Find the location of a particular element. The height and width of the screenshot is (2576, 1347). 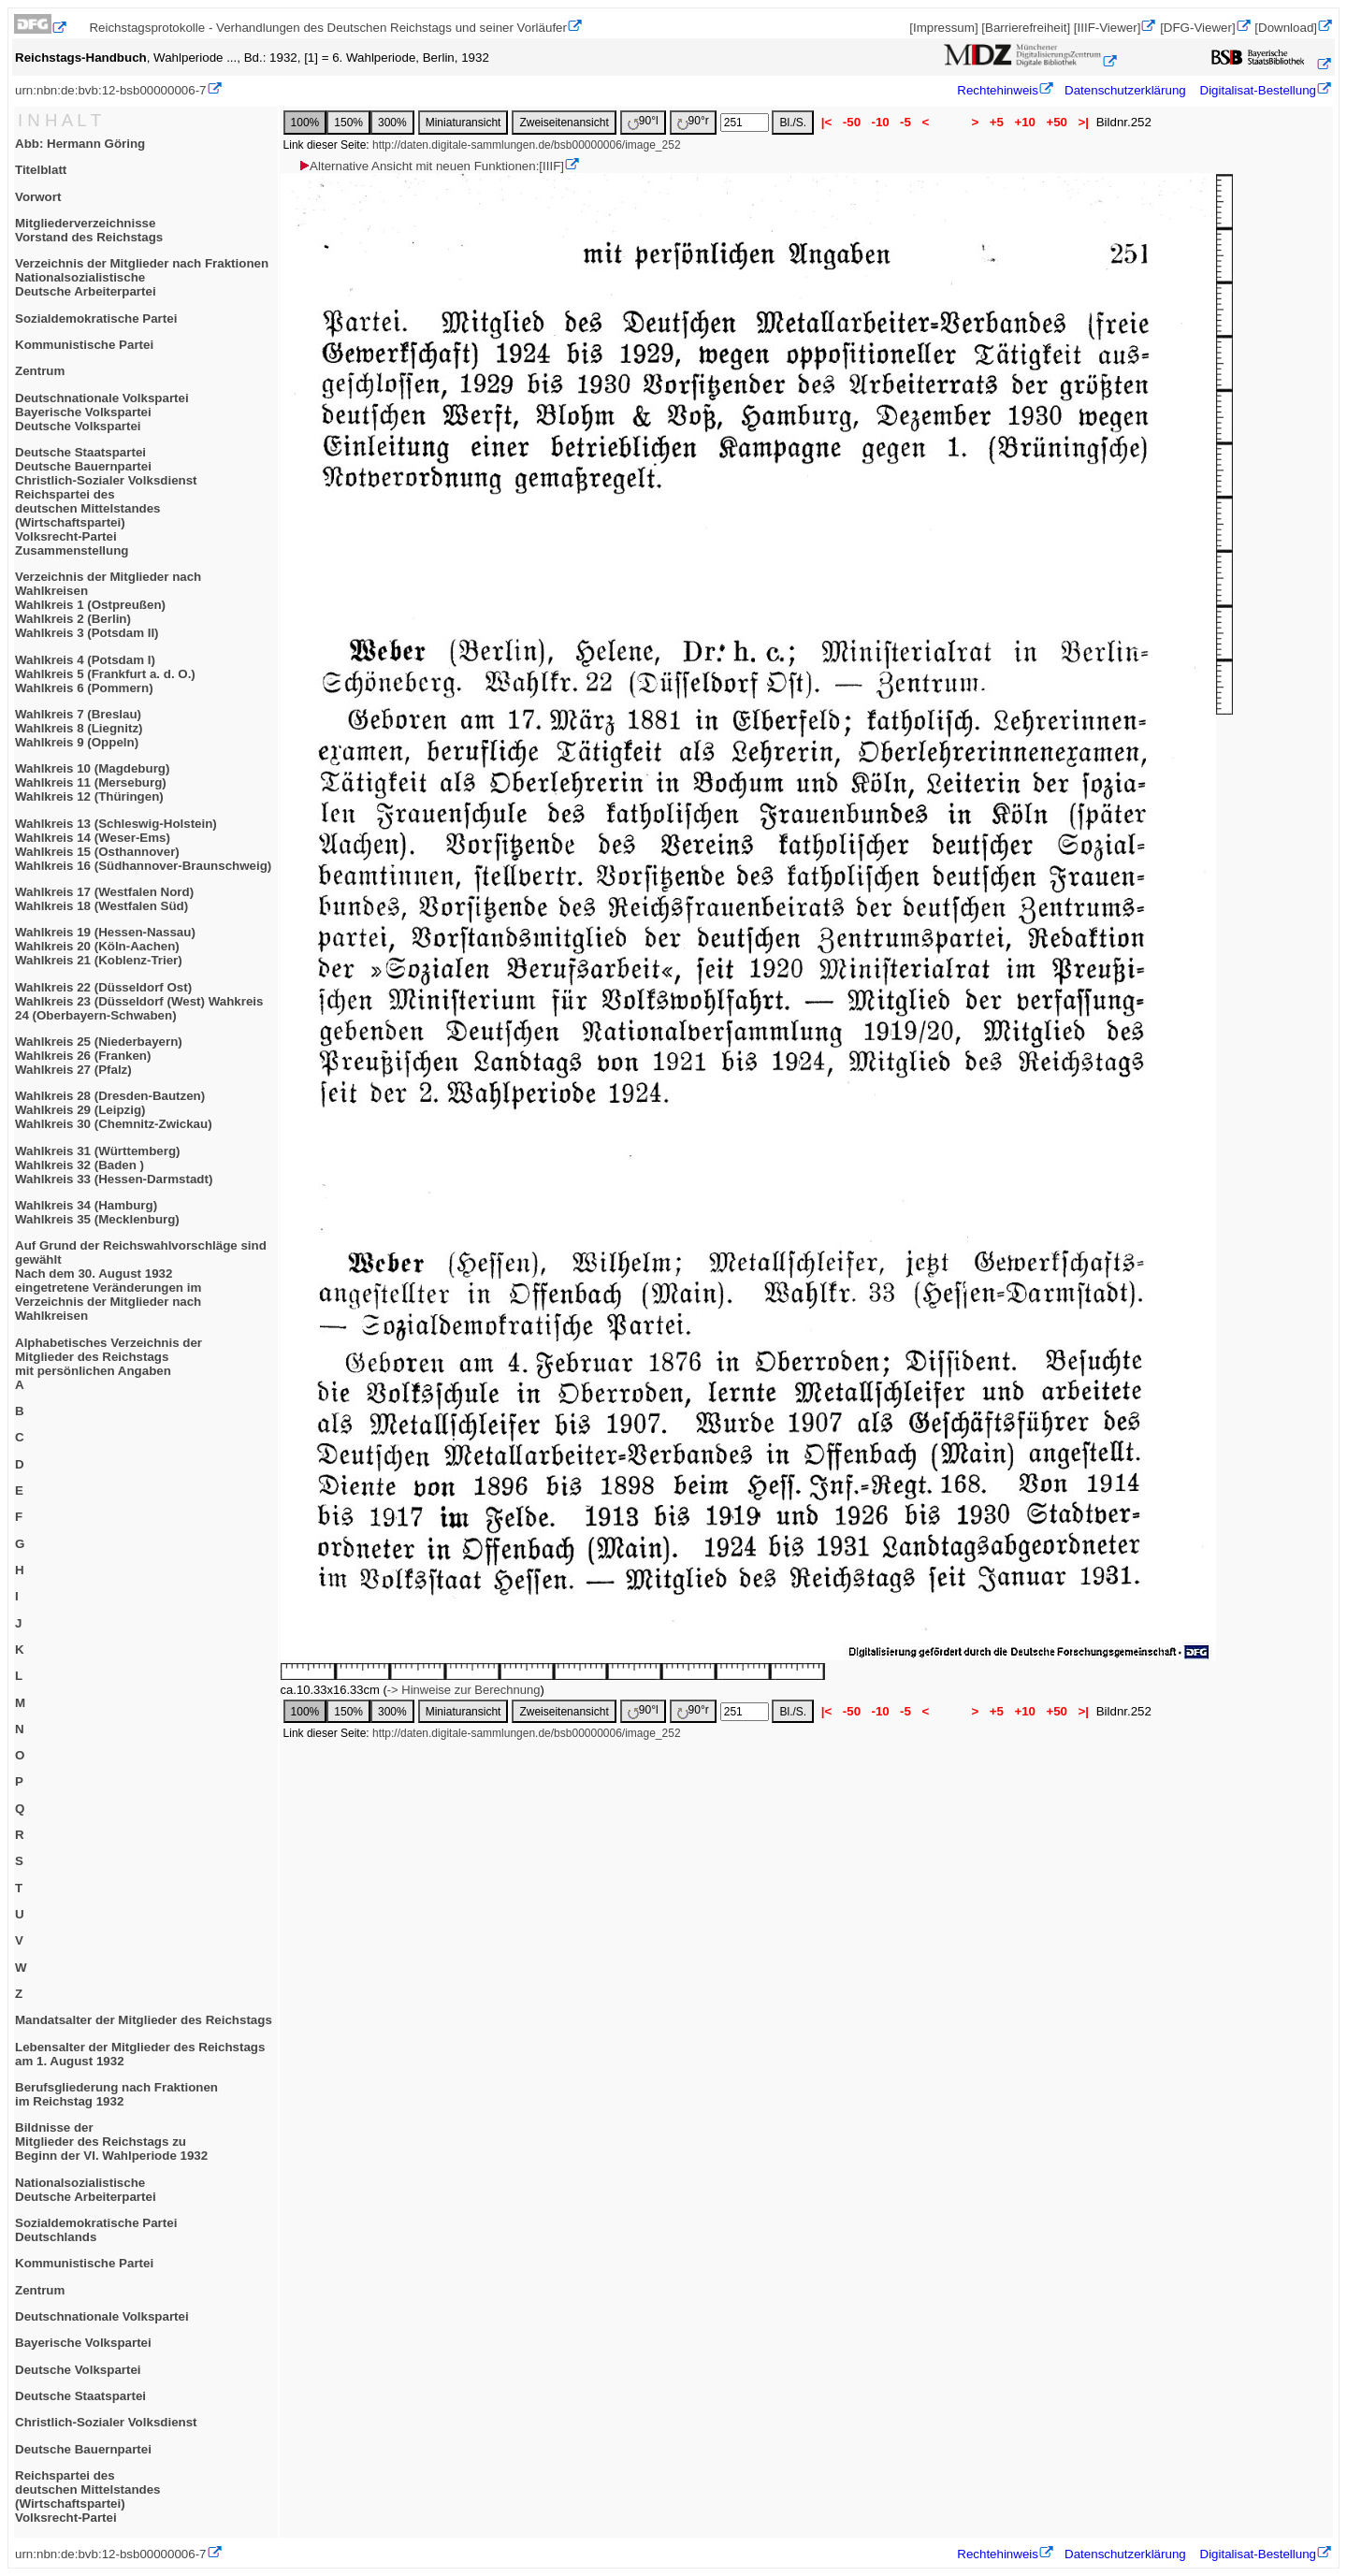

Christlich-Sozialer Volksdienst is located at coordinates (106, 2422).